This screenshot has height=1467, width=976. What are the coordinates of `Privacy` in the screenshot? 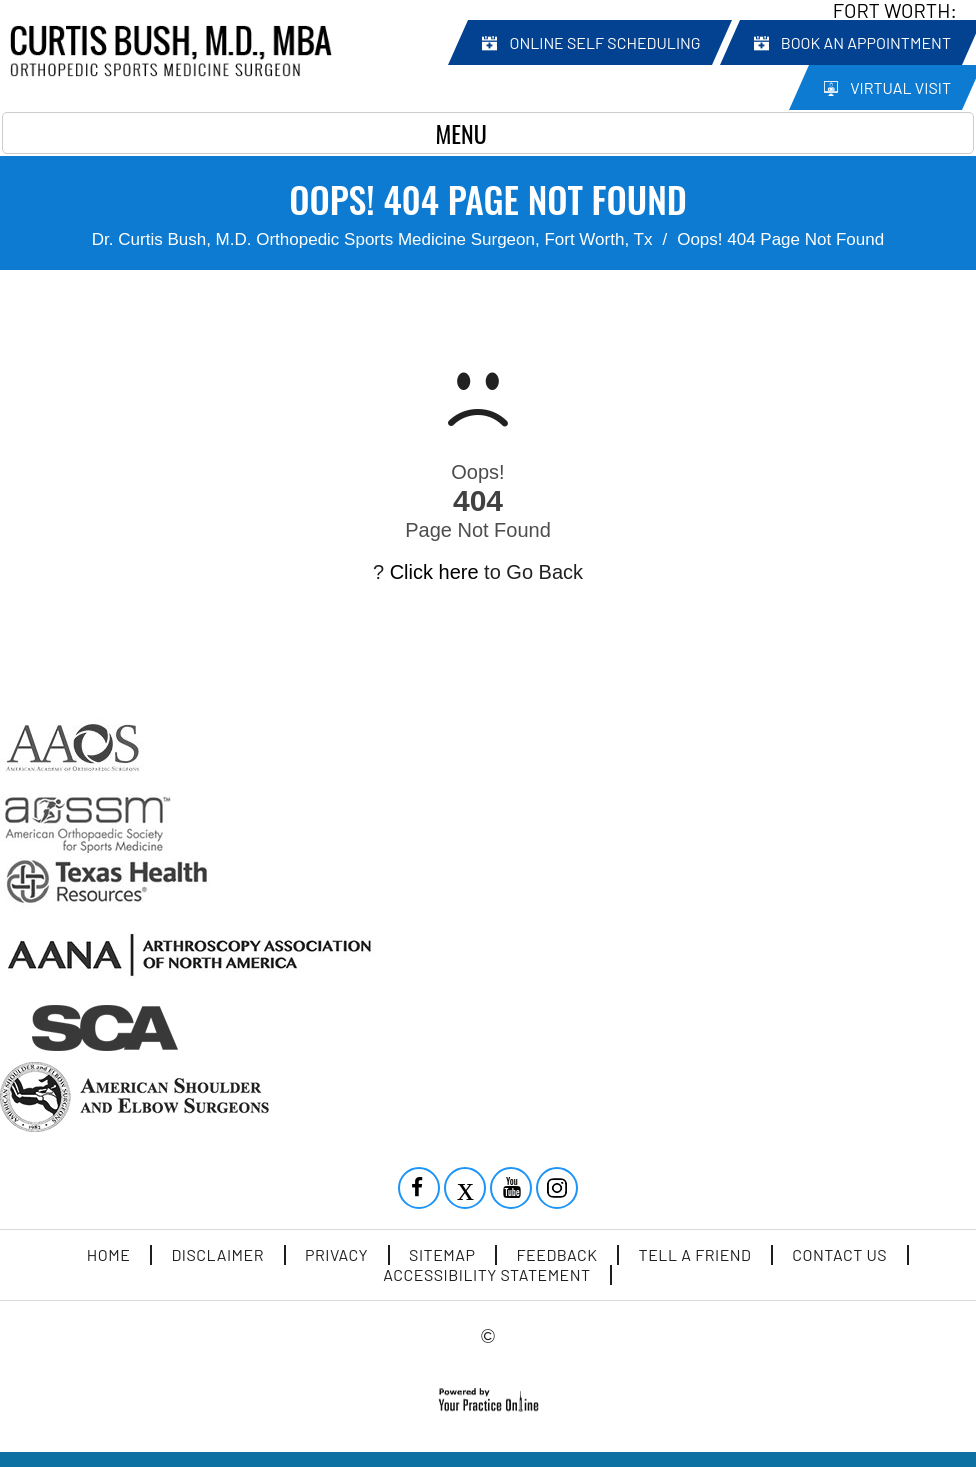 It's located at (336, 1254).